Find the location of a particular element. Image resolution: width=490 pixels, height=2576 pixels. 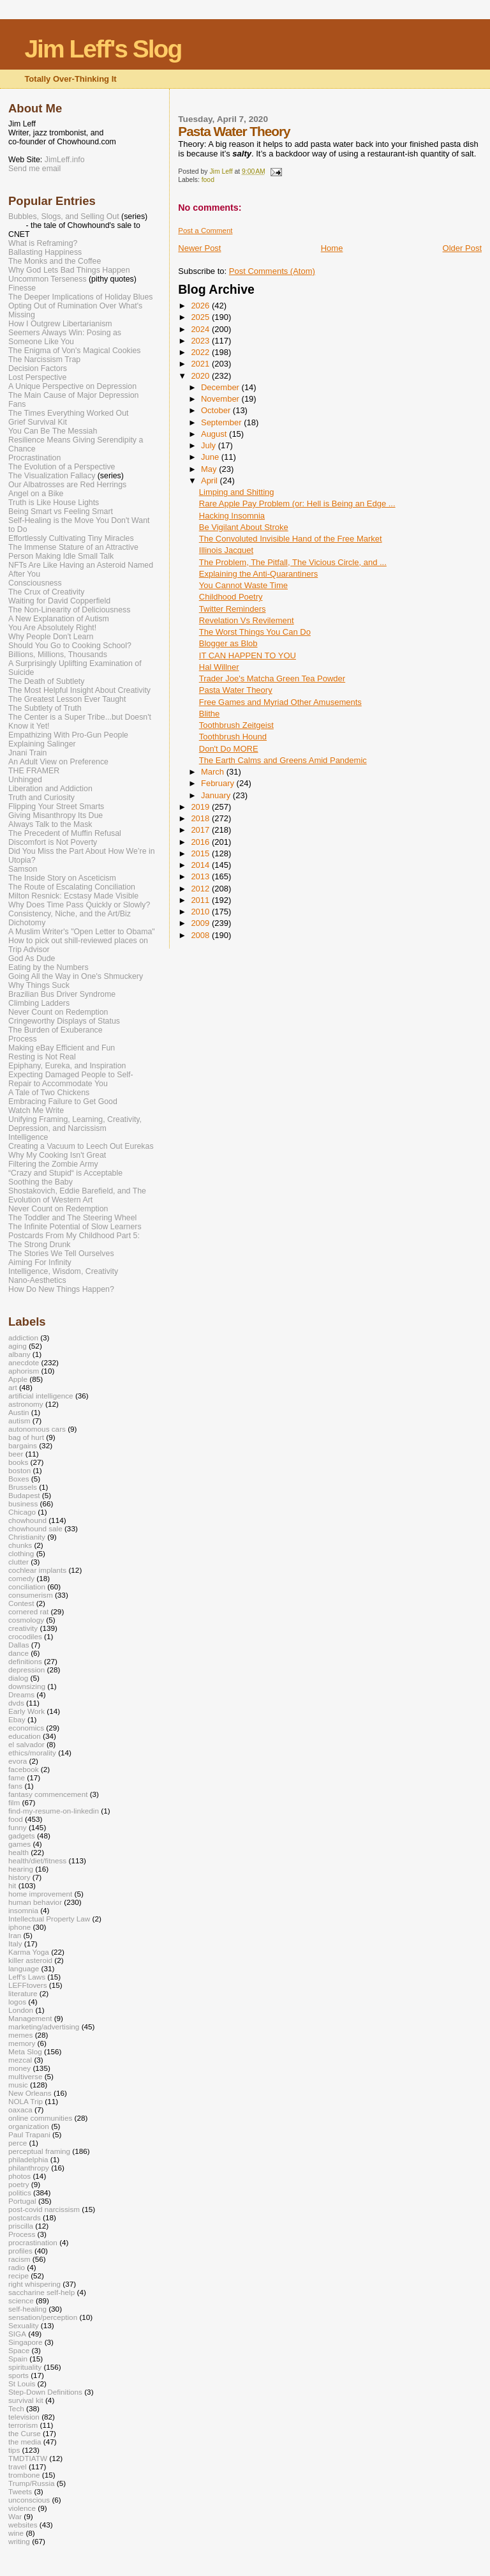

Discomfort is Not Poverty is located at coordinates (52, 842).